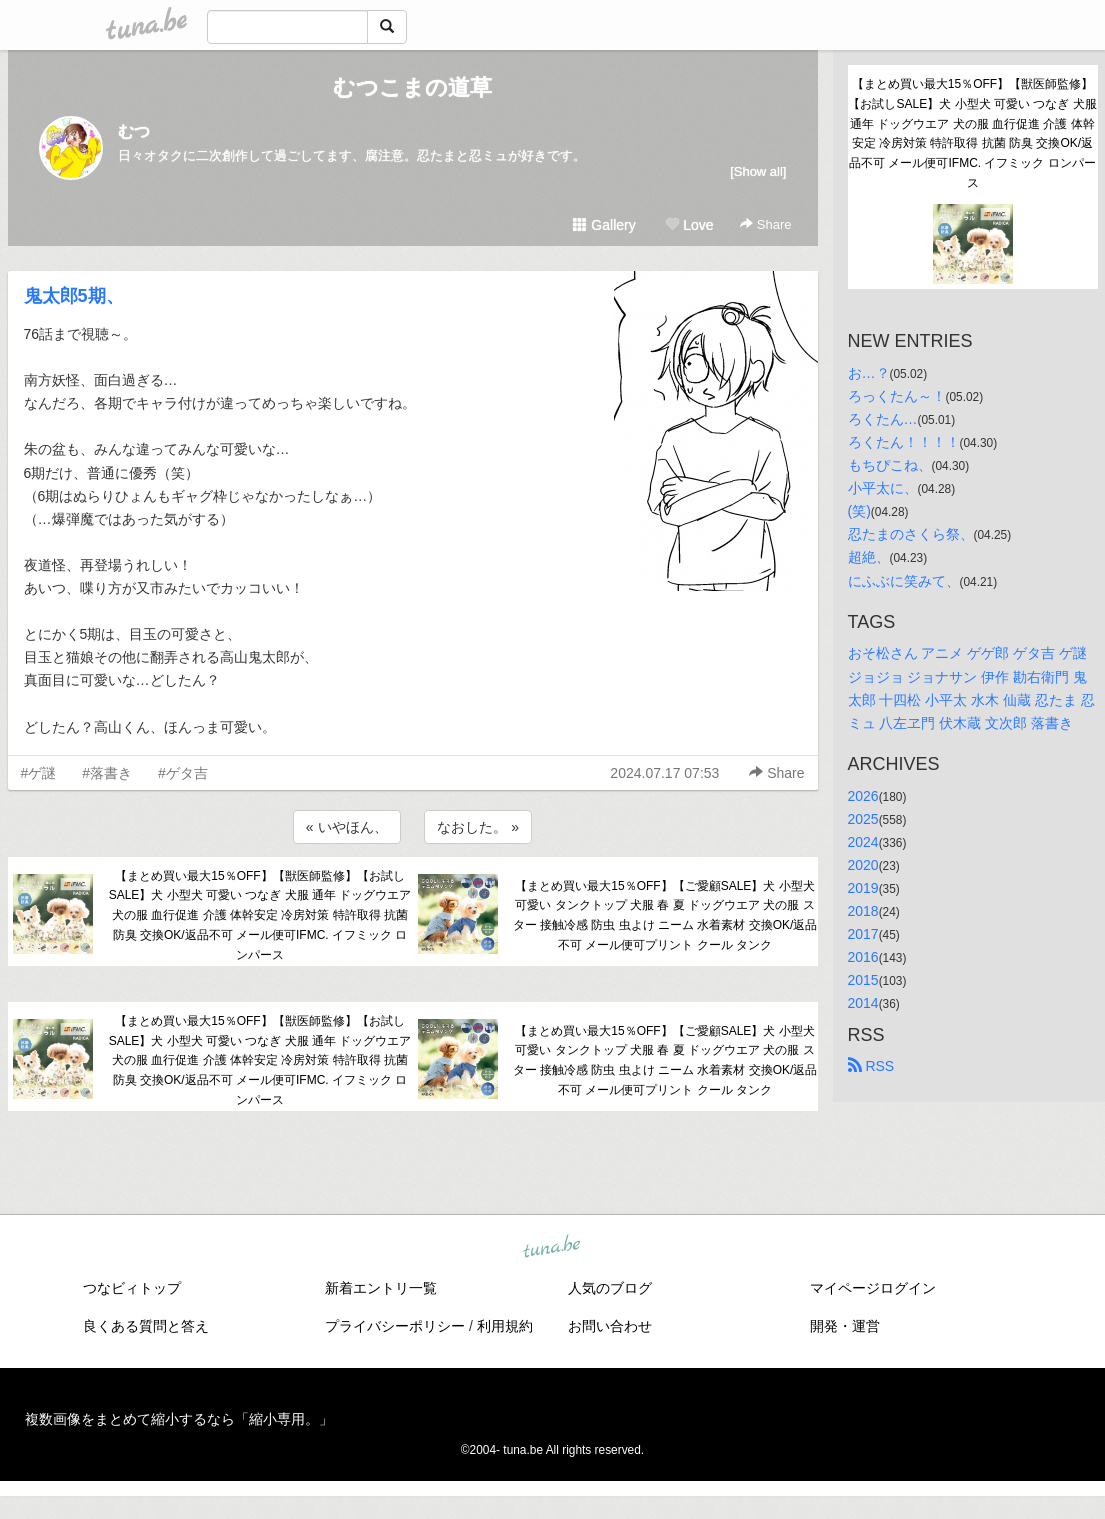 This screenshot has width=1105, height=1519. What do you see at coordinates (412, 87) in the screenshot?
I see `むつこまの道草` at bounding box center [412, 87].